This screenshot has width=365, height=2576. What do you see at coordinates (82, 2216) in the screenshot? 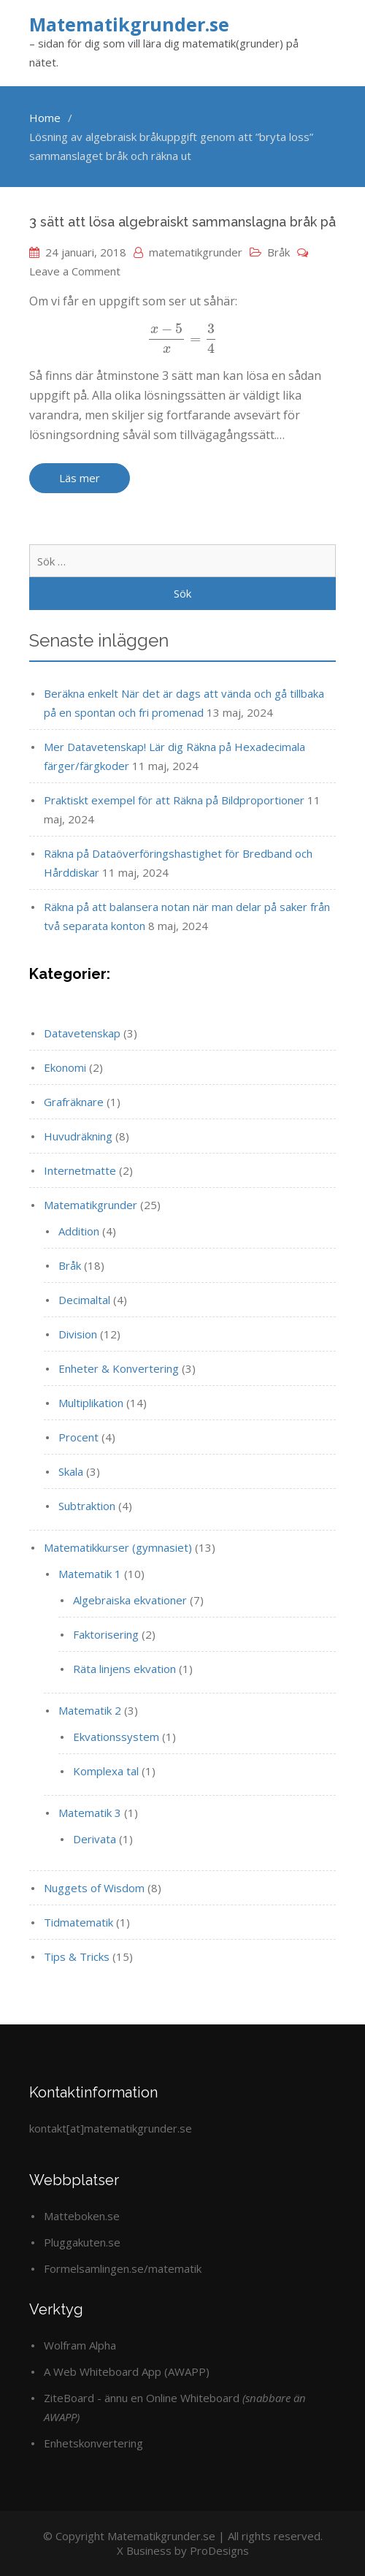
I see `Matteboken.se` at bounding box center [82, 2216].